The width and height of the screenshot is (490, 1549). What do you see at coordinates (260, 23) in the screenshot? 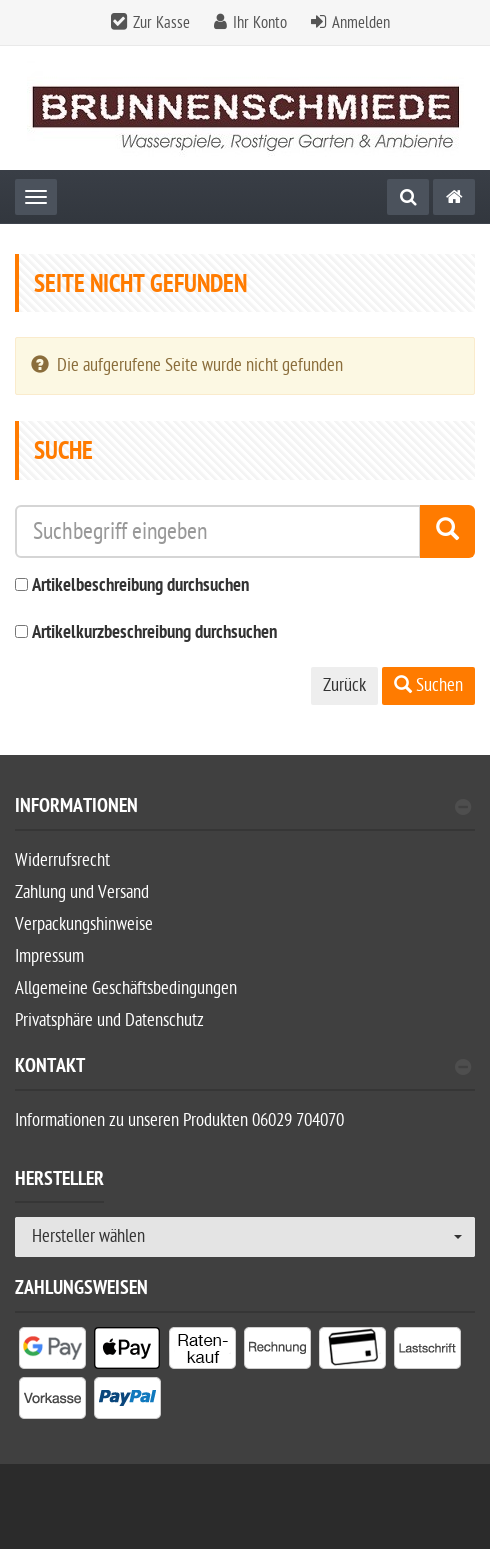
I see `Ihr Konto` at bounding box center [260, 23].